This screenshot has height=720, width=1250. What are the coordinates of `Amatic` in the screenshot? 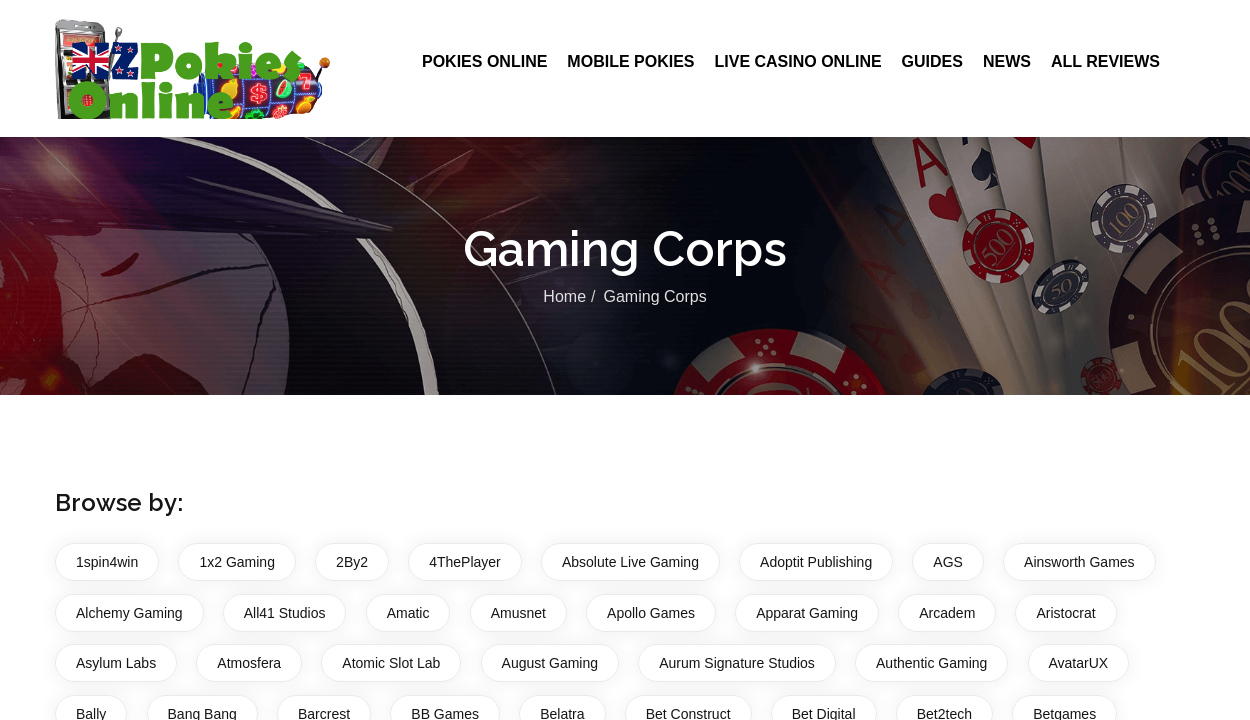 It's located at (408, 613).